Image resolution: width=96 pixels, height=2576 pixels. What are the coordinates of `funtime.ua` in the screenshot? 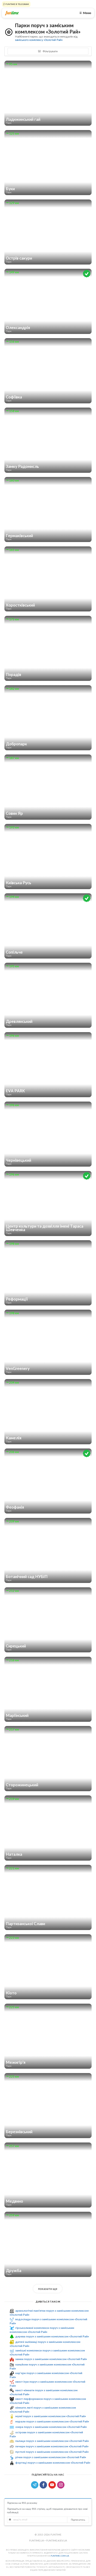 It's located at (37, 2540).